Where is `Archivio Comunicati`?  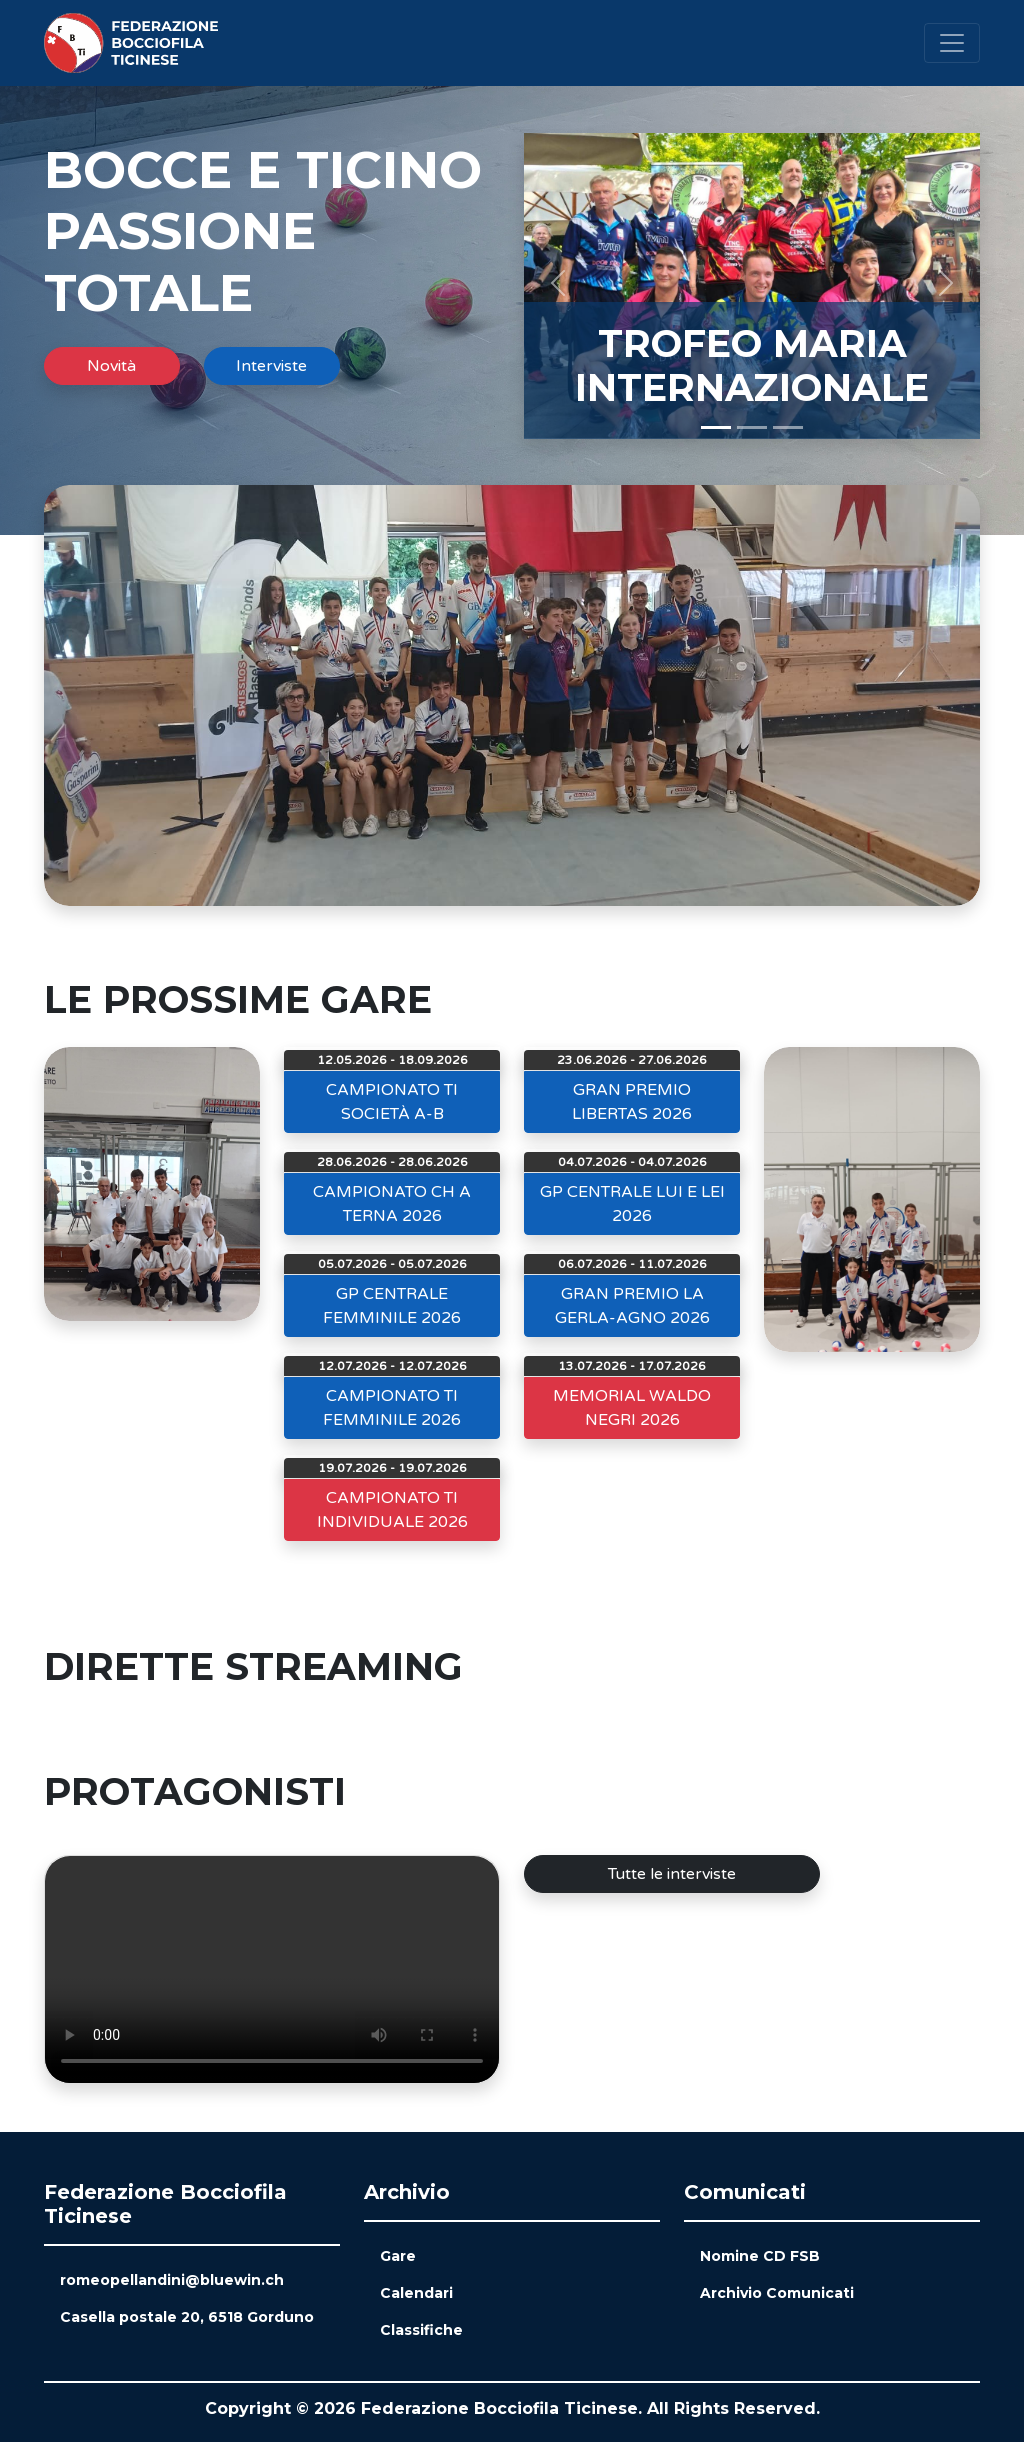 Archivio Comunicati is located at coordinates (777, 2293).